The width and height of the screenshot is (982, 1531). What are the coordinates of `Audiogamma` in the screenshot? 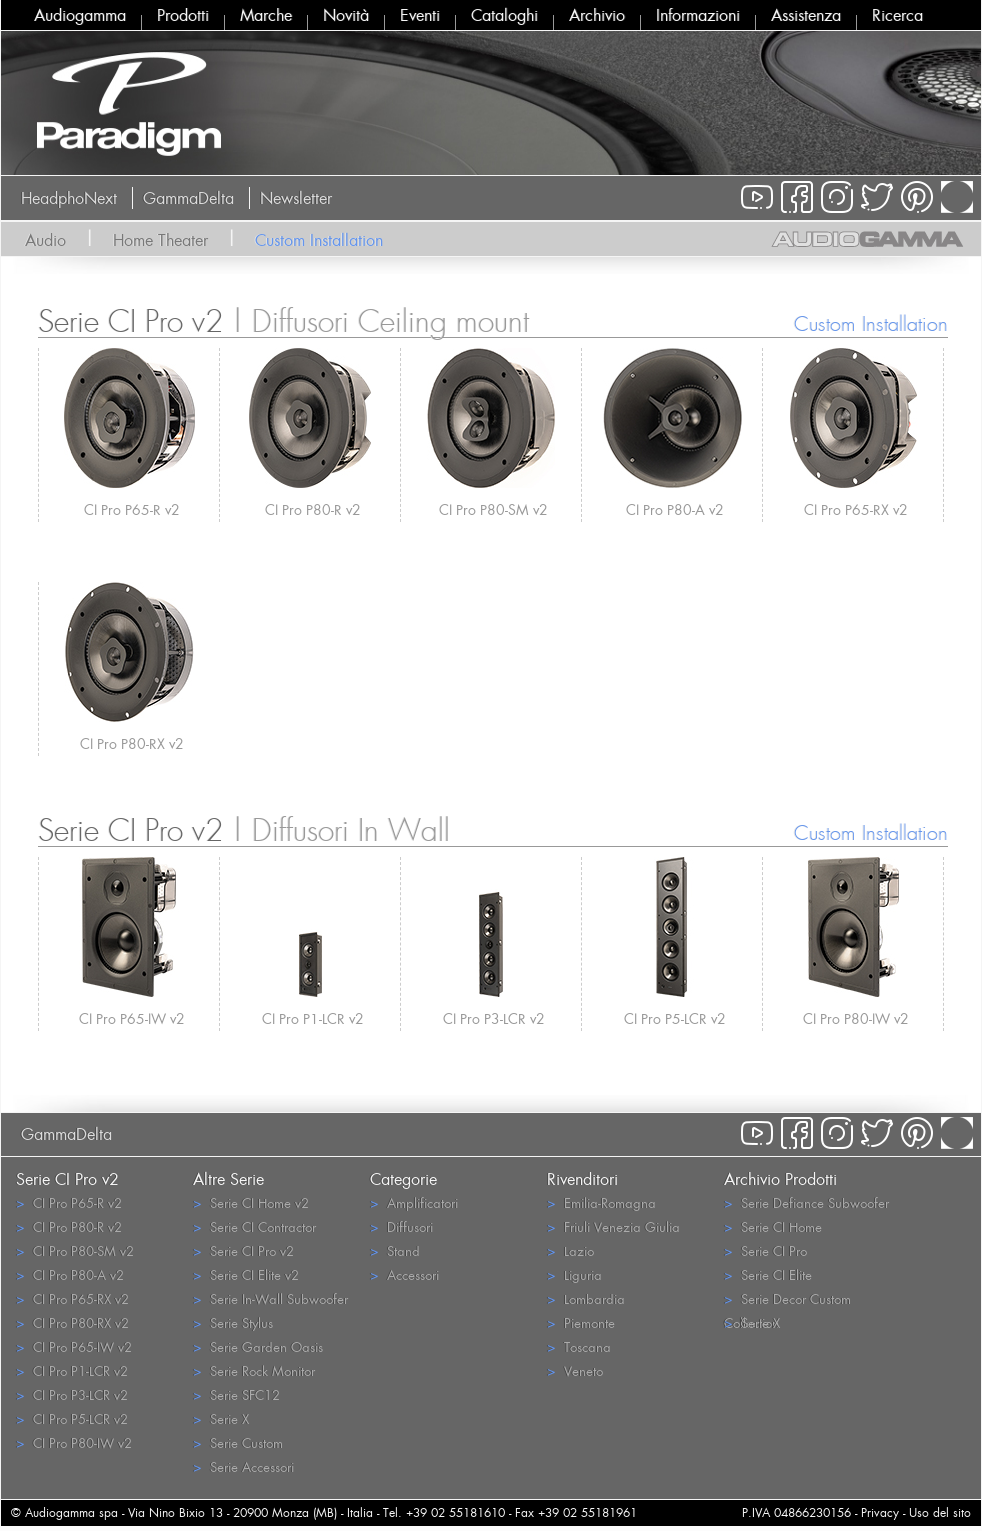 It's located at (80, 15).